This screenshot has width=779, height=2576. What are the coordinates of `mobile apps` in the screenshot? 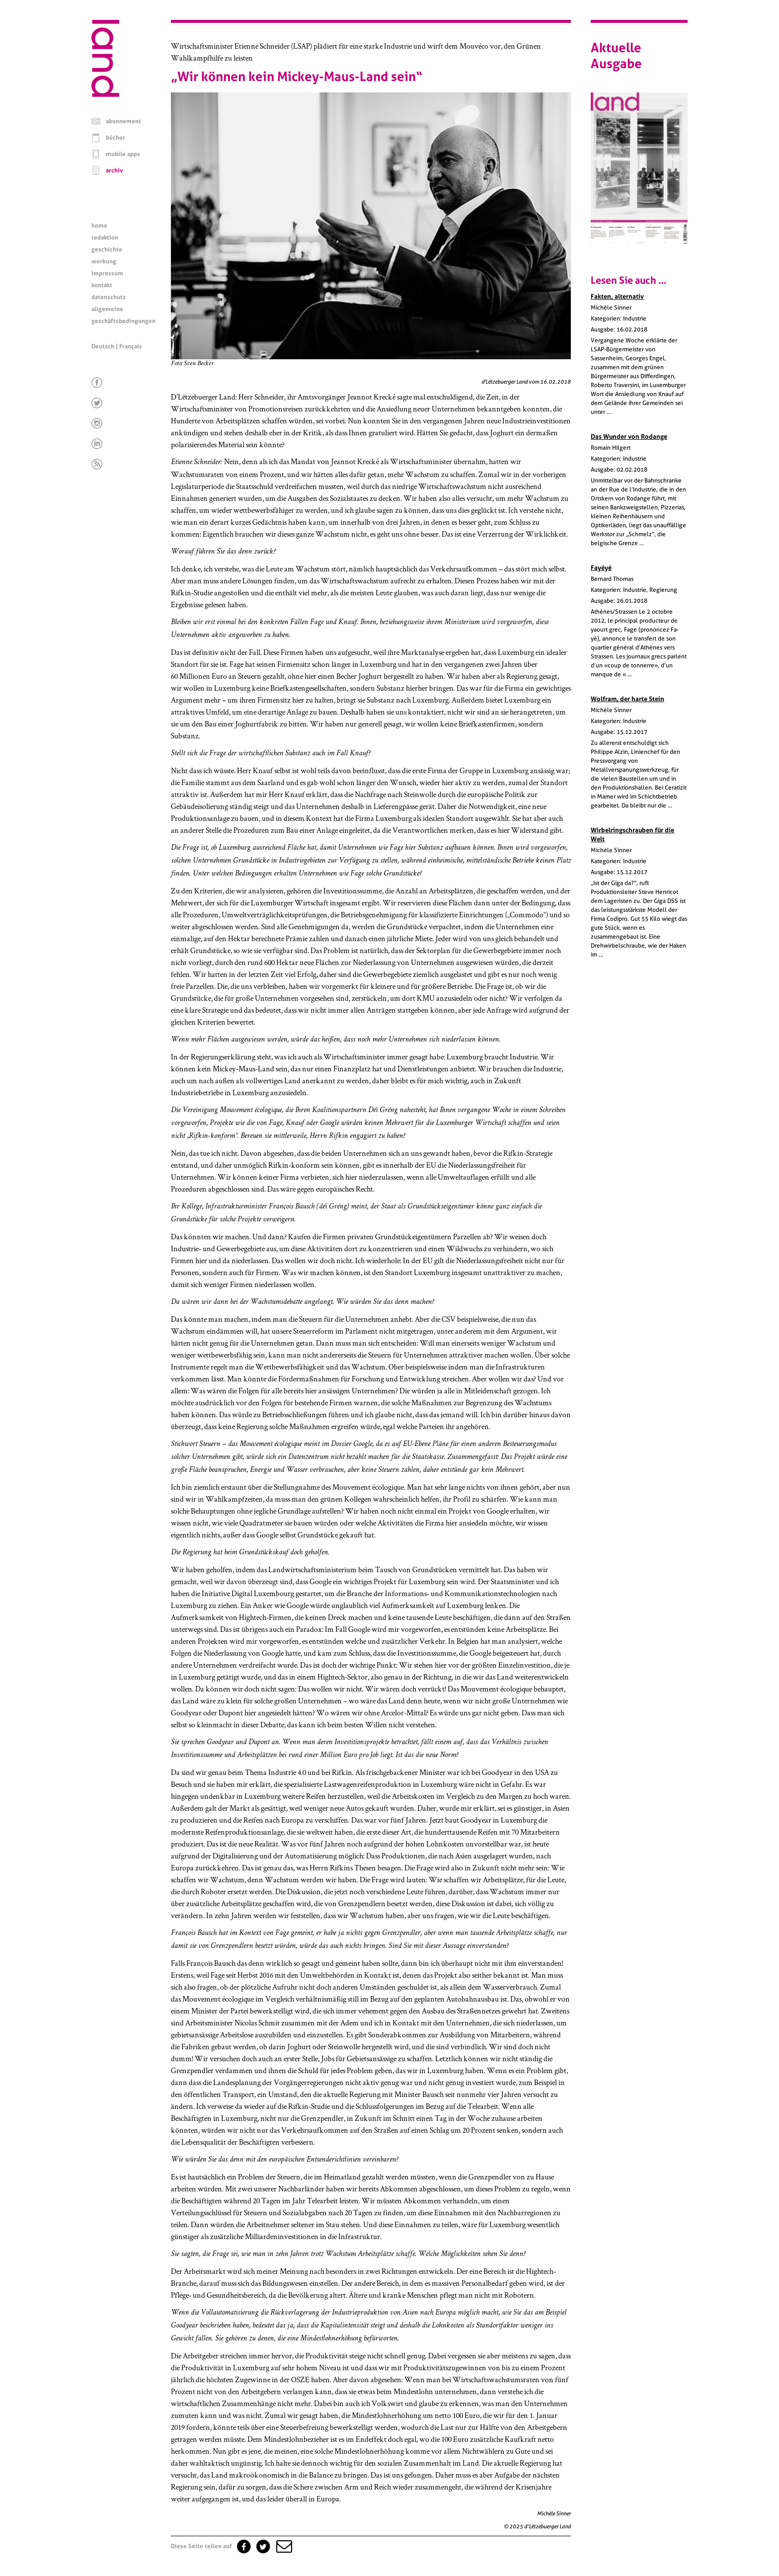 It's located at (123, 154).